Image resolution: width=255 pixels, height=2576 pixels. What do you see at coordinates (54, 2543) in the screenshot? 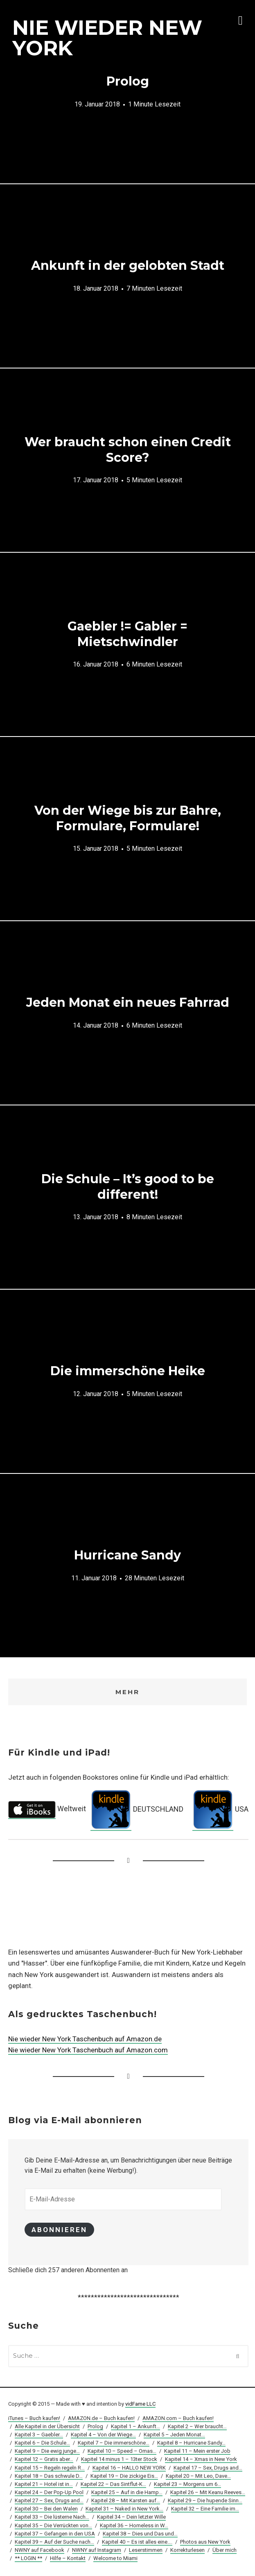
I see `Kapitel 39 – Auf der Suche nach…` at bounding box center [54, 2543].